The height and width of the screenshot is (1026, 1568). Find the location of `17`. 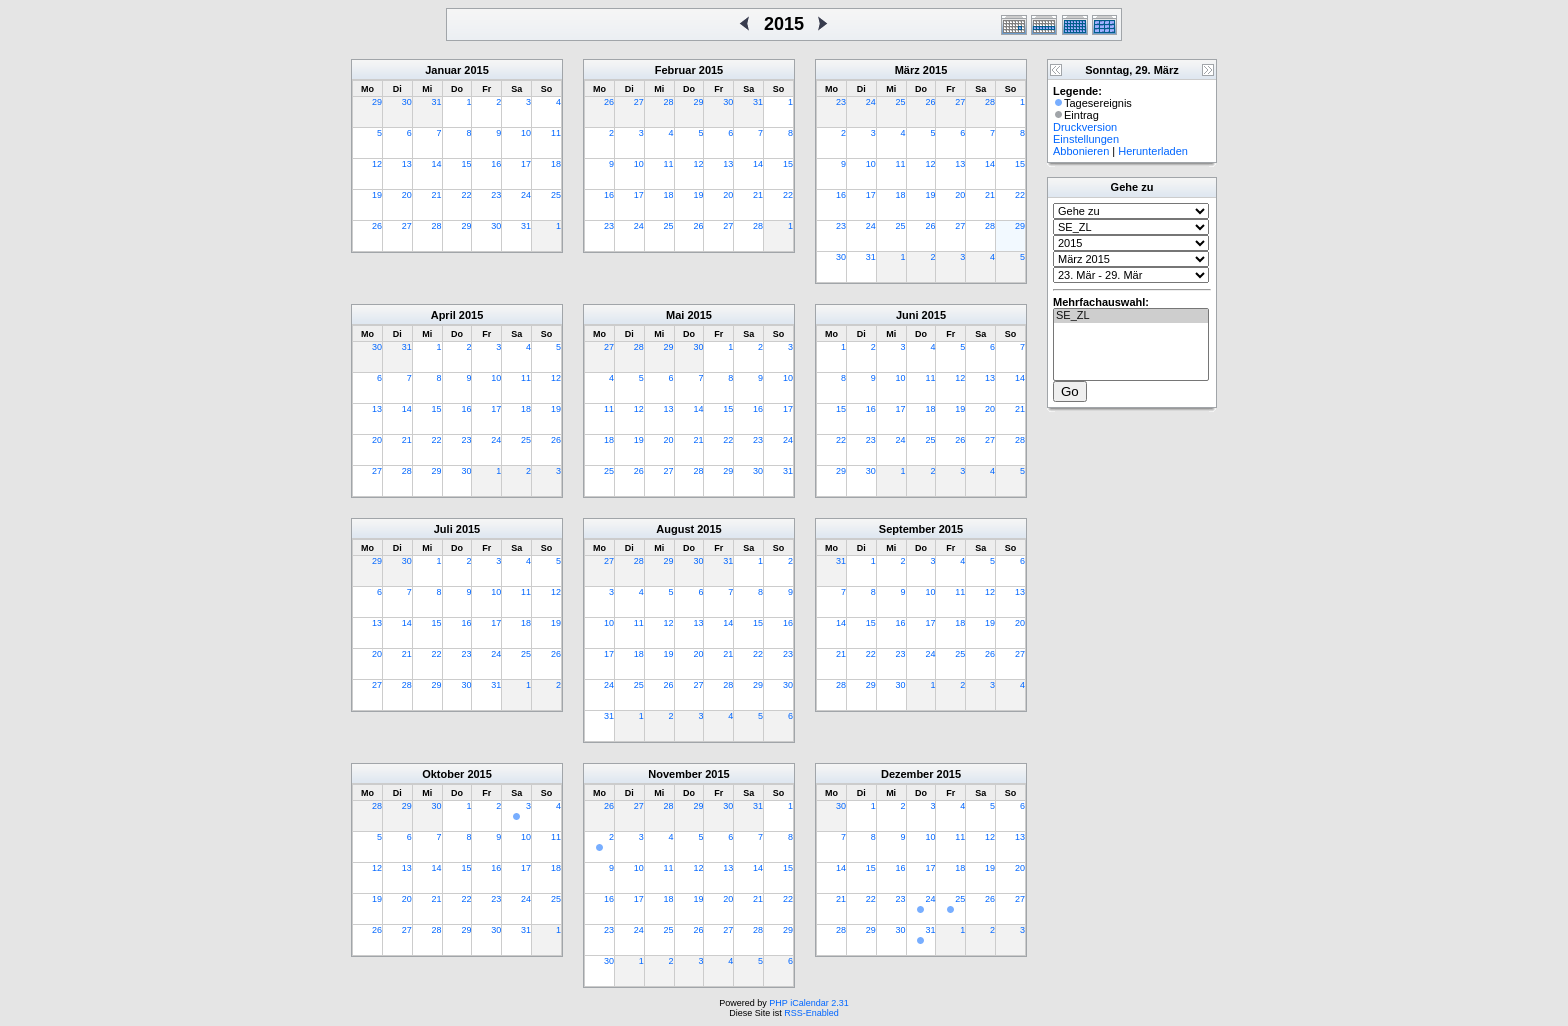

17 is located at coordinates (526, 164).